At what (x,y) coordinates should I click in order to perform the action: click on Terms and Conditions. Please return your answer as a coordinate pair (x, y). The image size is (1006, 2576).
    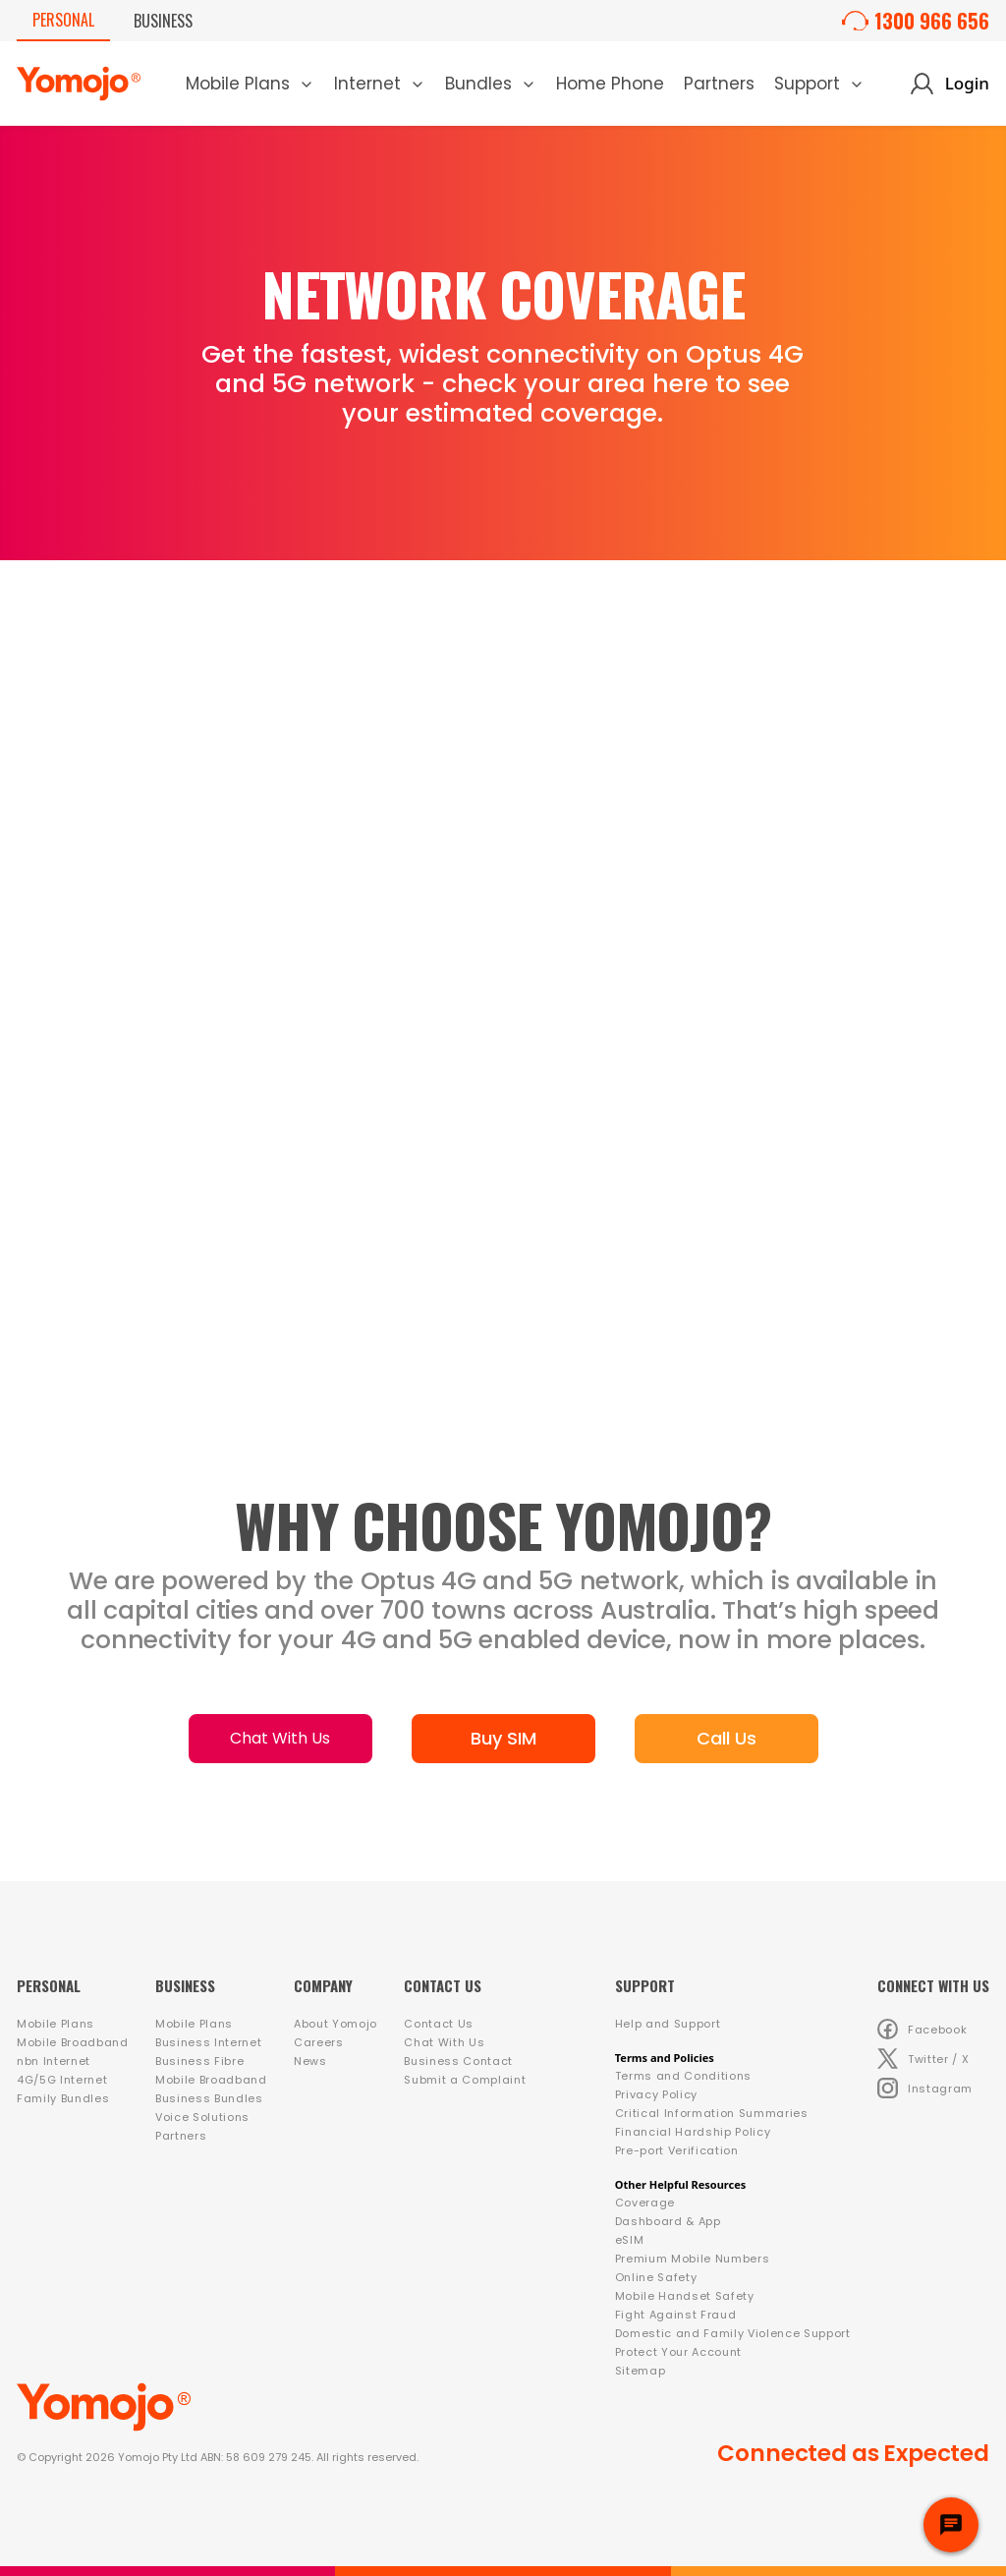
    Looking at the image, I should click on (683, 2076).